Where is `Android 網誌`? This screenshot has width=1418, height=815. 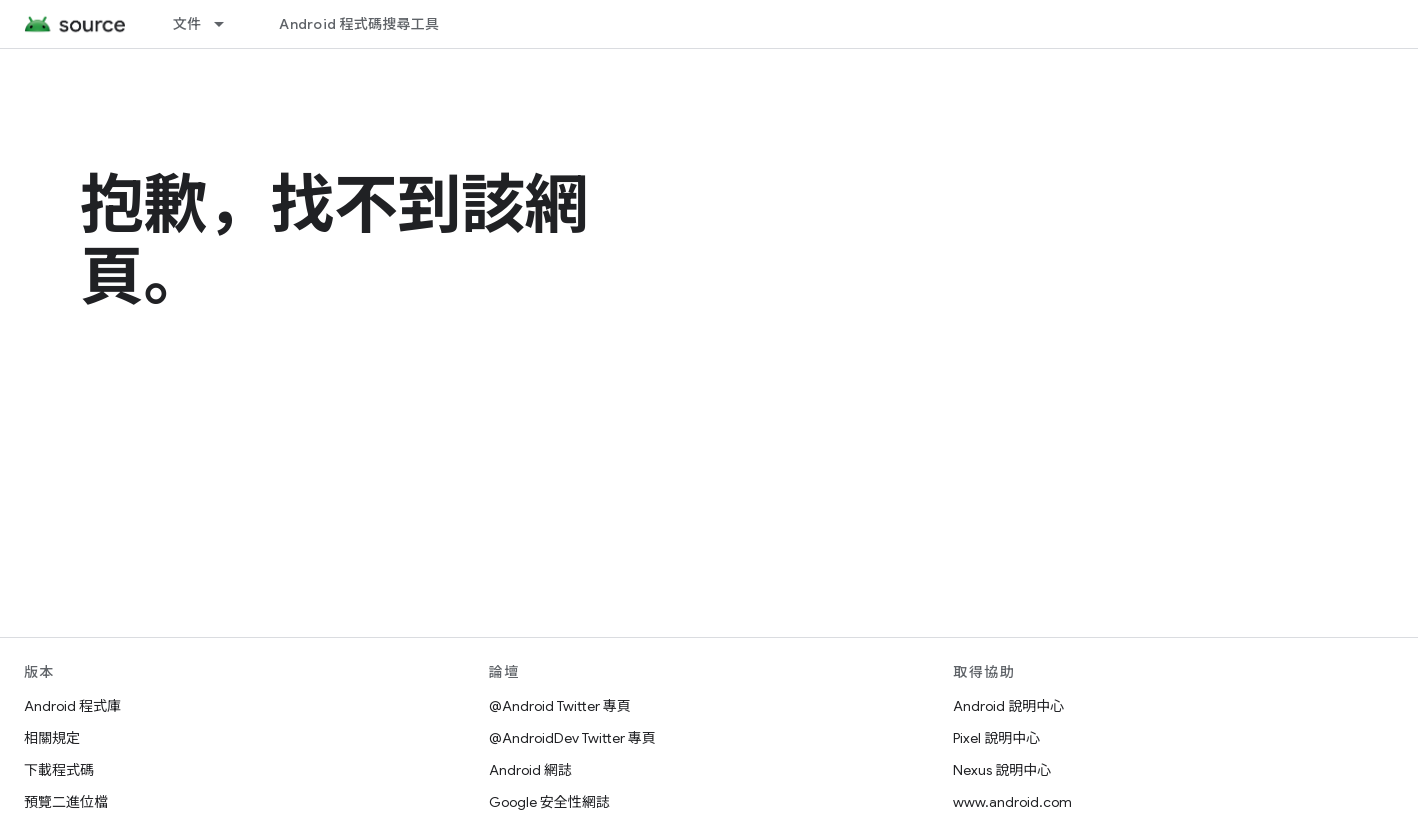 Android 網誌 is located at coordinates (530, 770).